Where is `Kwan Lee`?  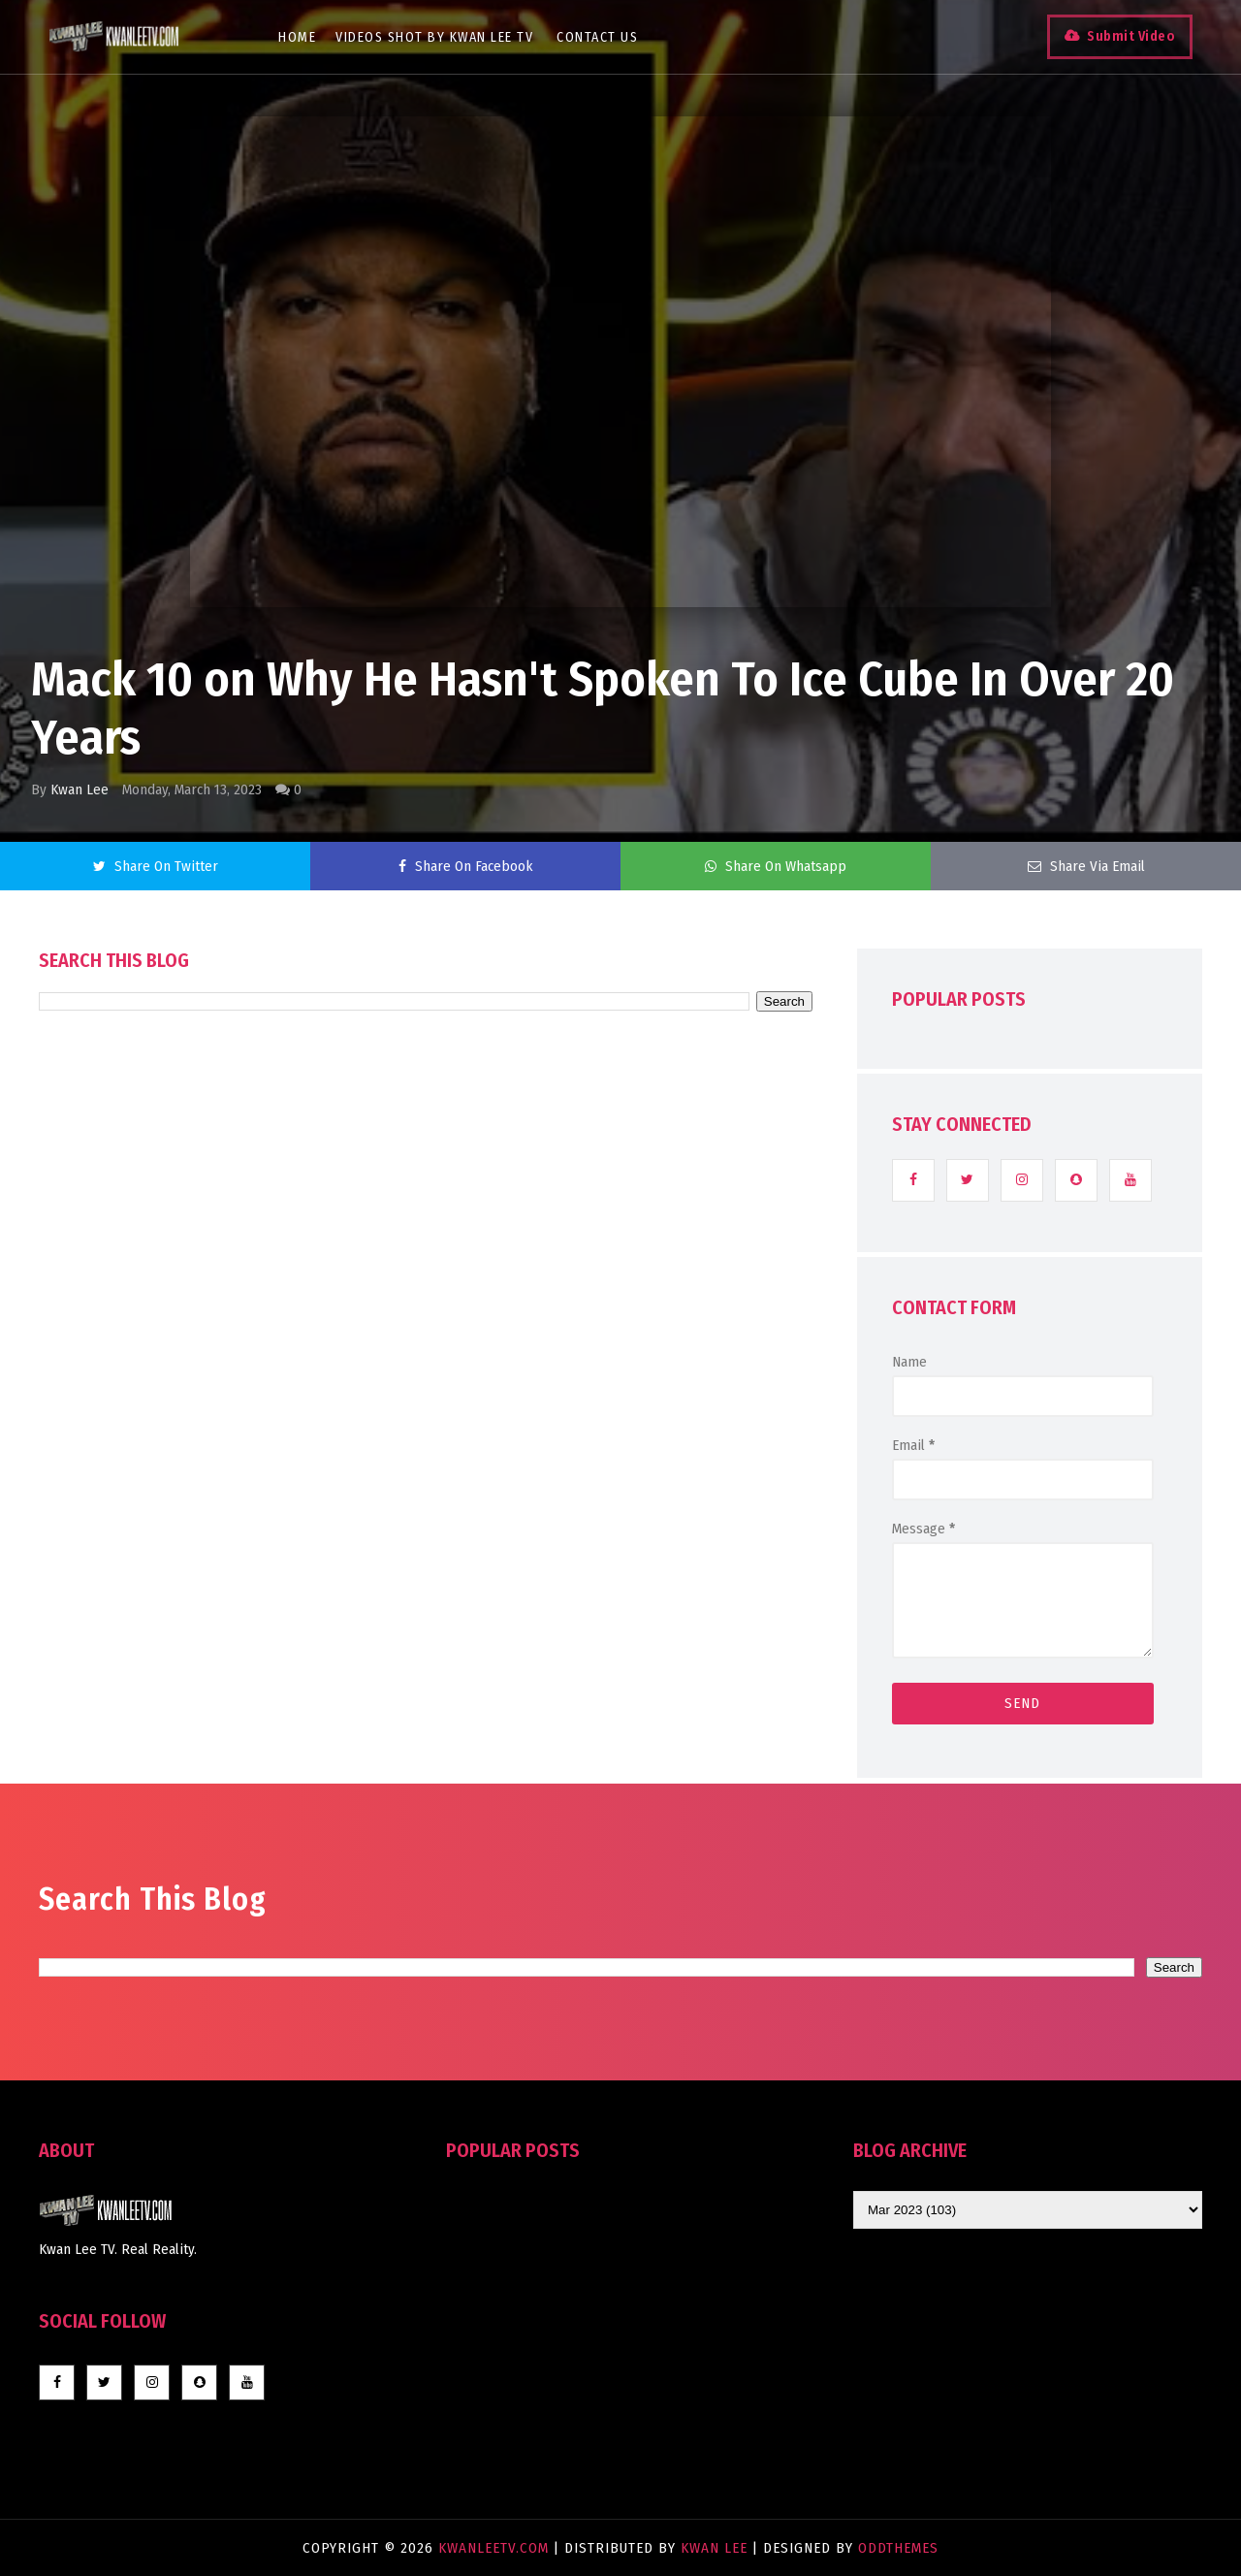
Kwan Lee is located at coordinates (79, 789).